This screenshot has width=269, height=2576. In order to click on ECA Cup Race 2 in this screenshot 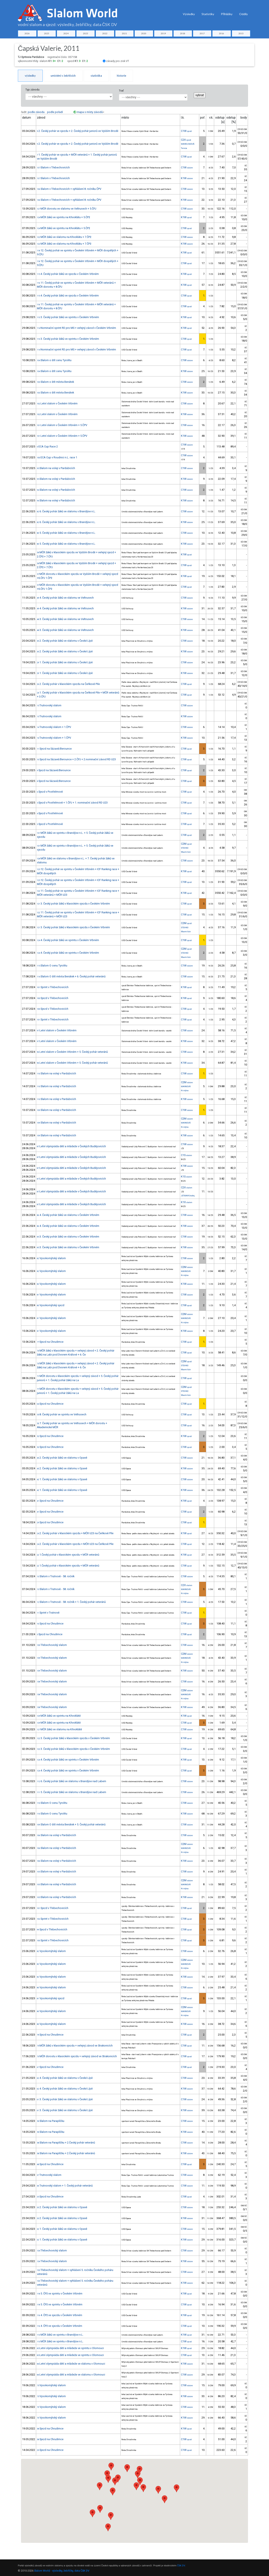, I will do `click(47, 446)`.